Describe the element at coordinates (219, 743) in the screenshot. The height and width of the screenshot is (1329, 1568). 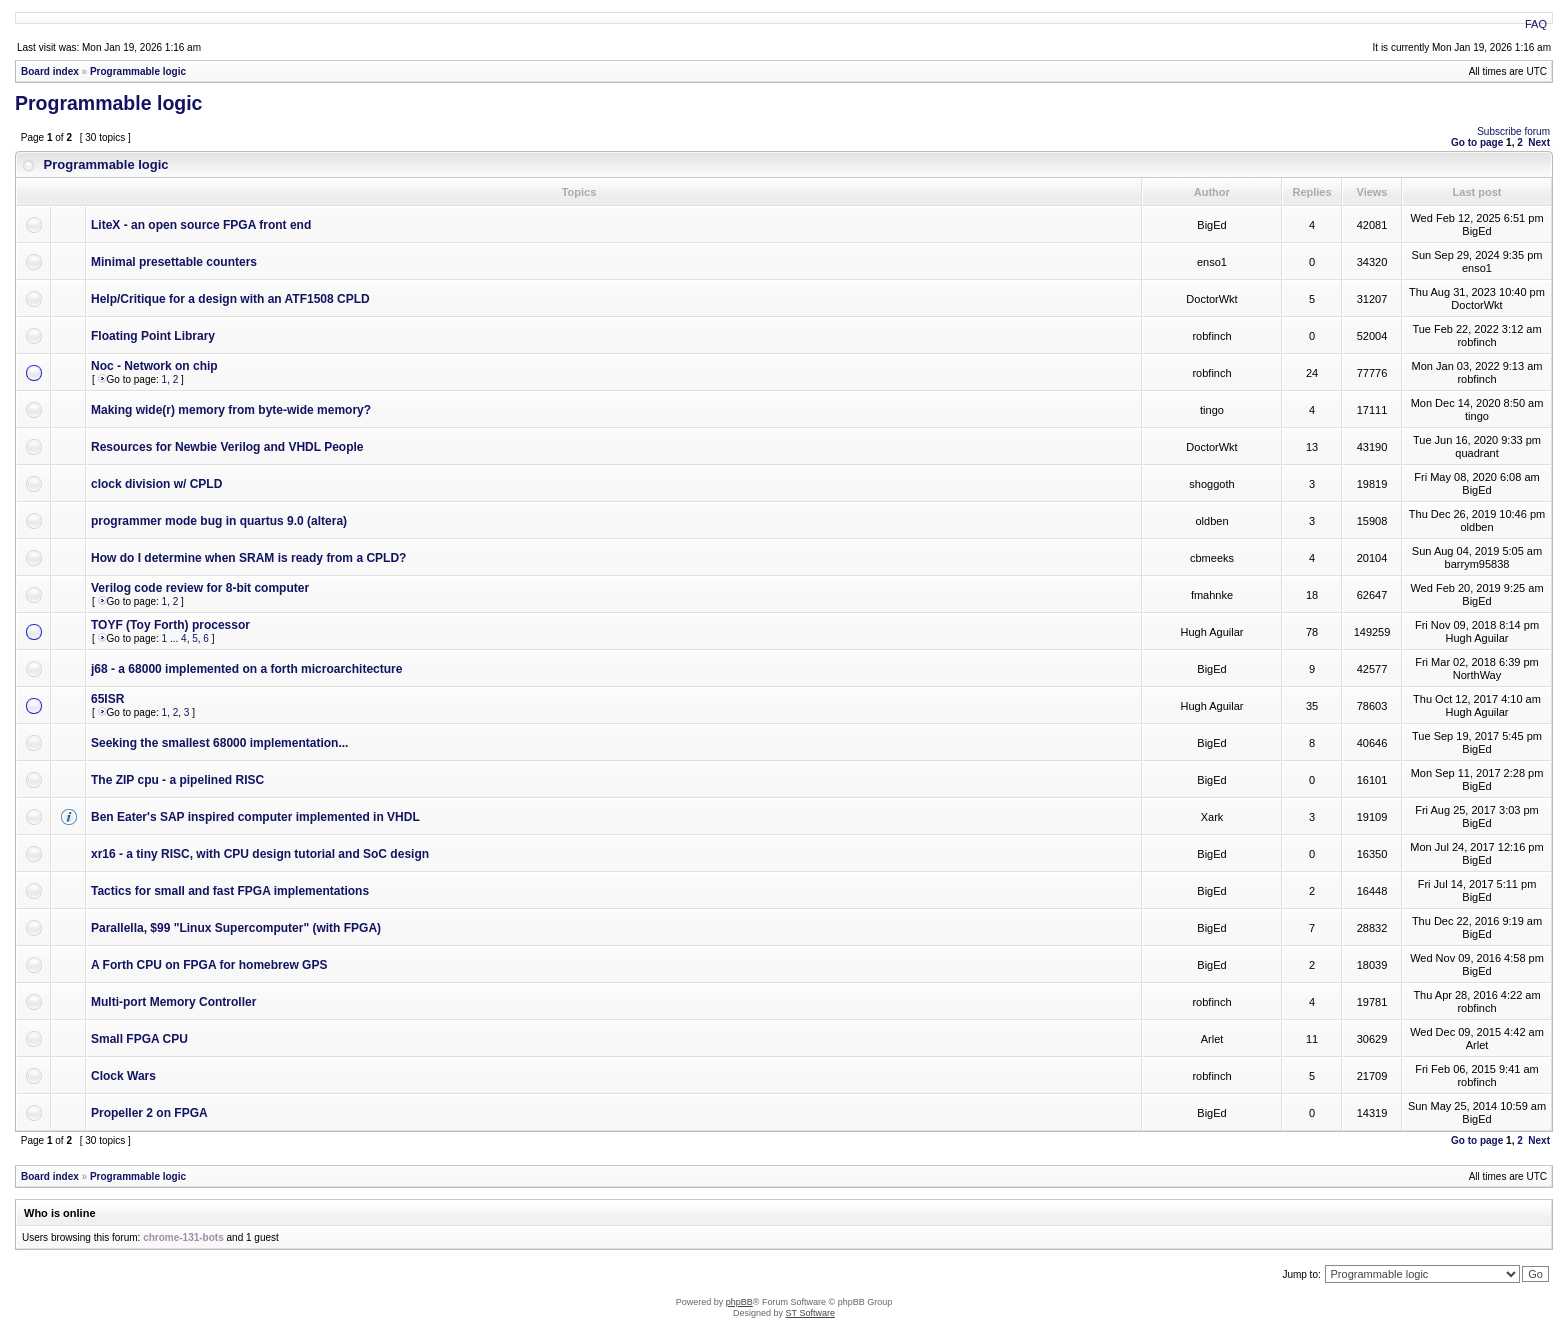
I see `Seeking the smallest 68000 implementation...` at that location.